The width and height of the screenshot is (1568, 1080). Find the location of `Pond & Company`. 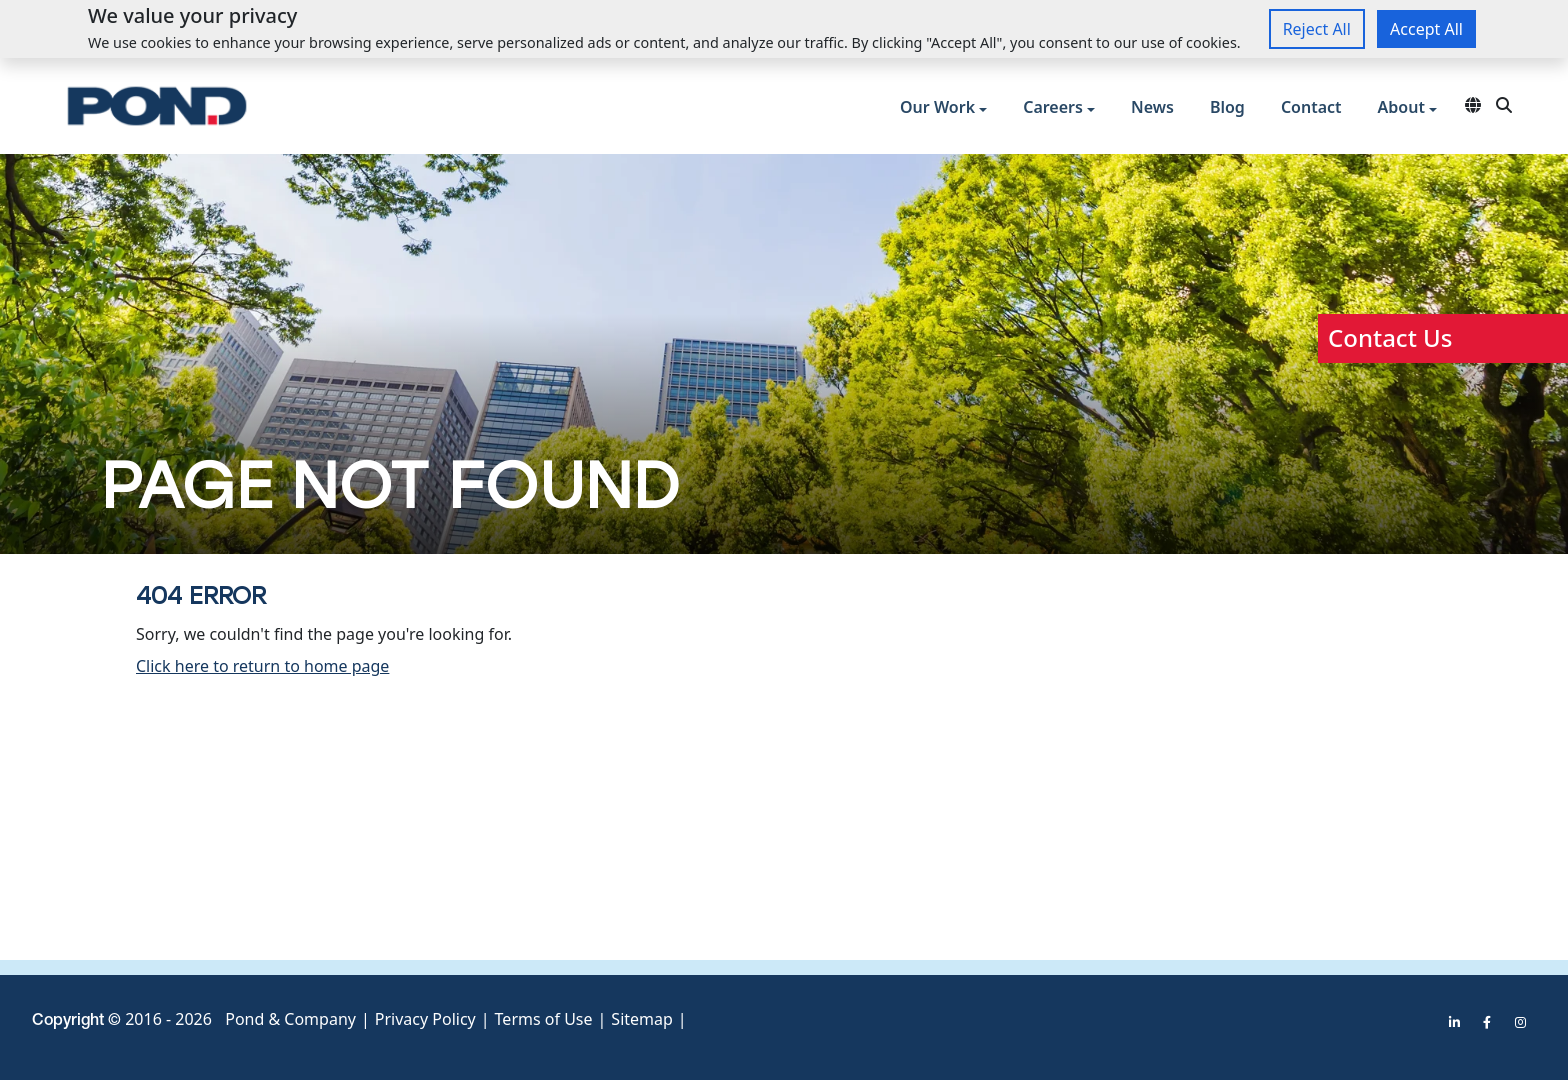

Pond & Company is located at coordinates (290, 1019).